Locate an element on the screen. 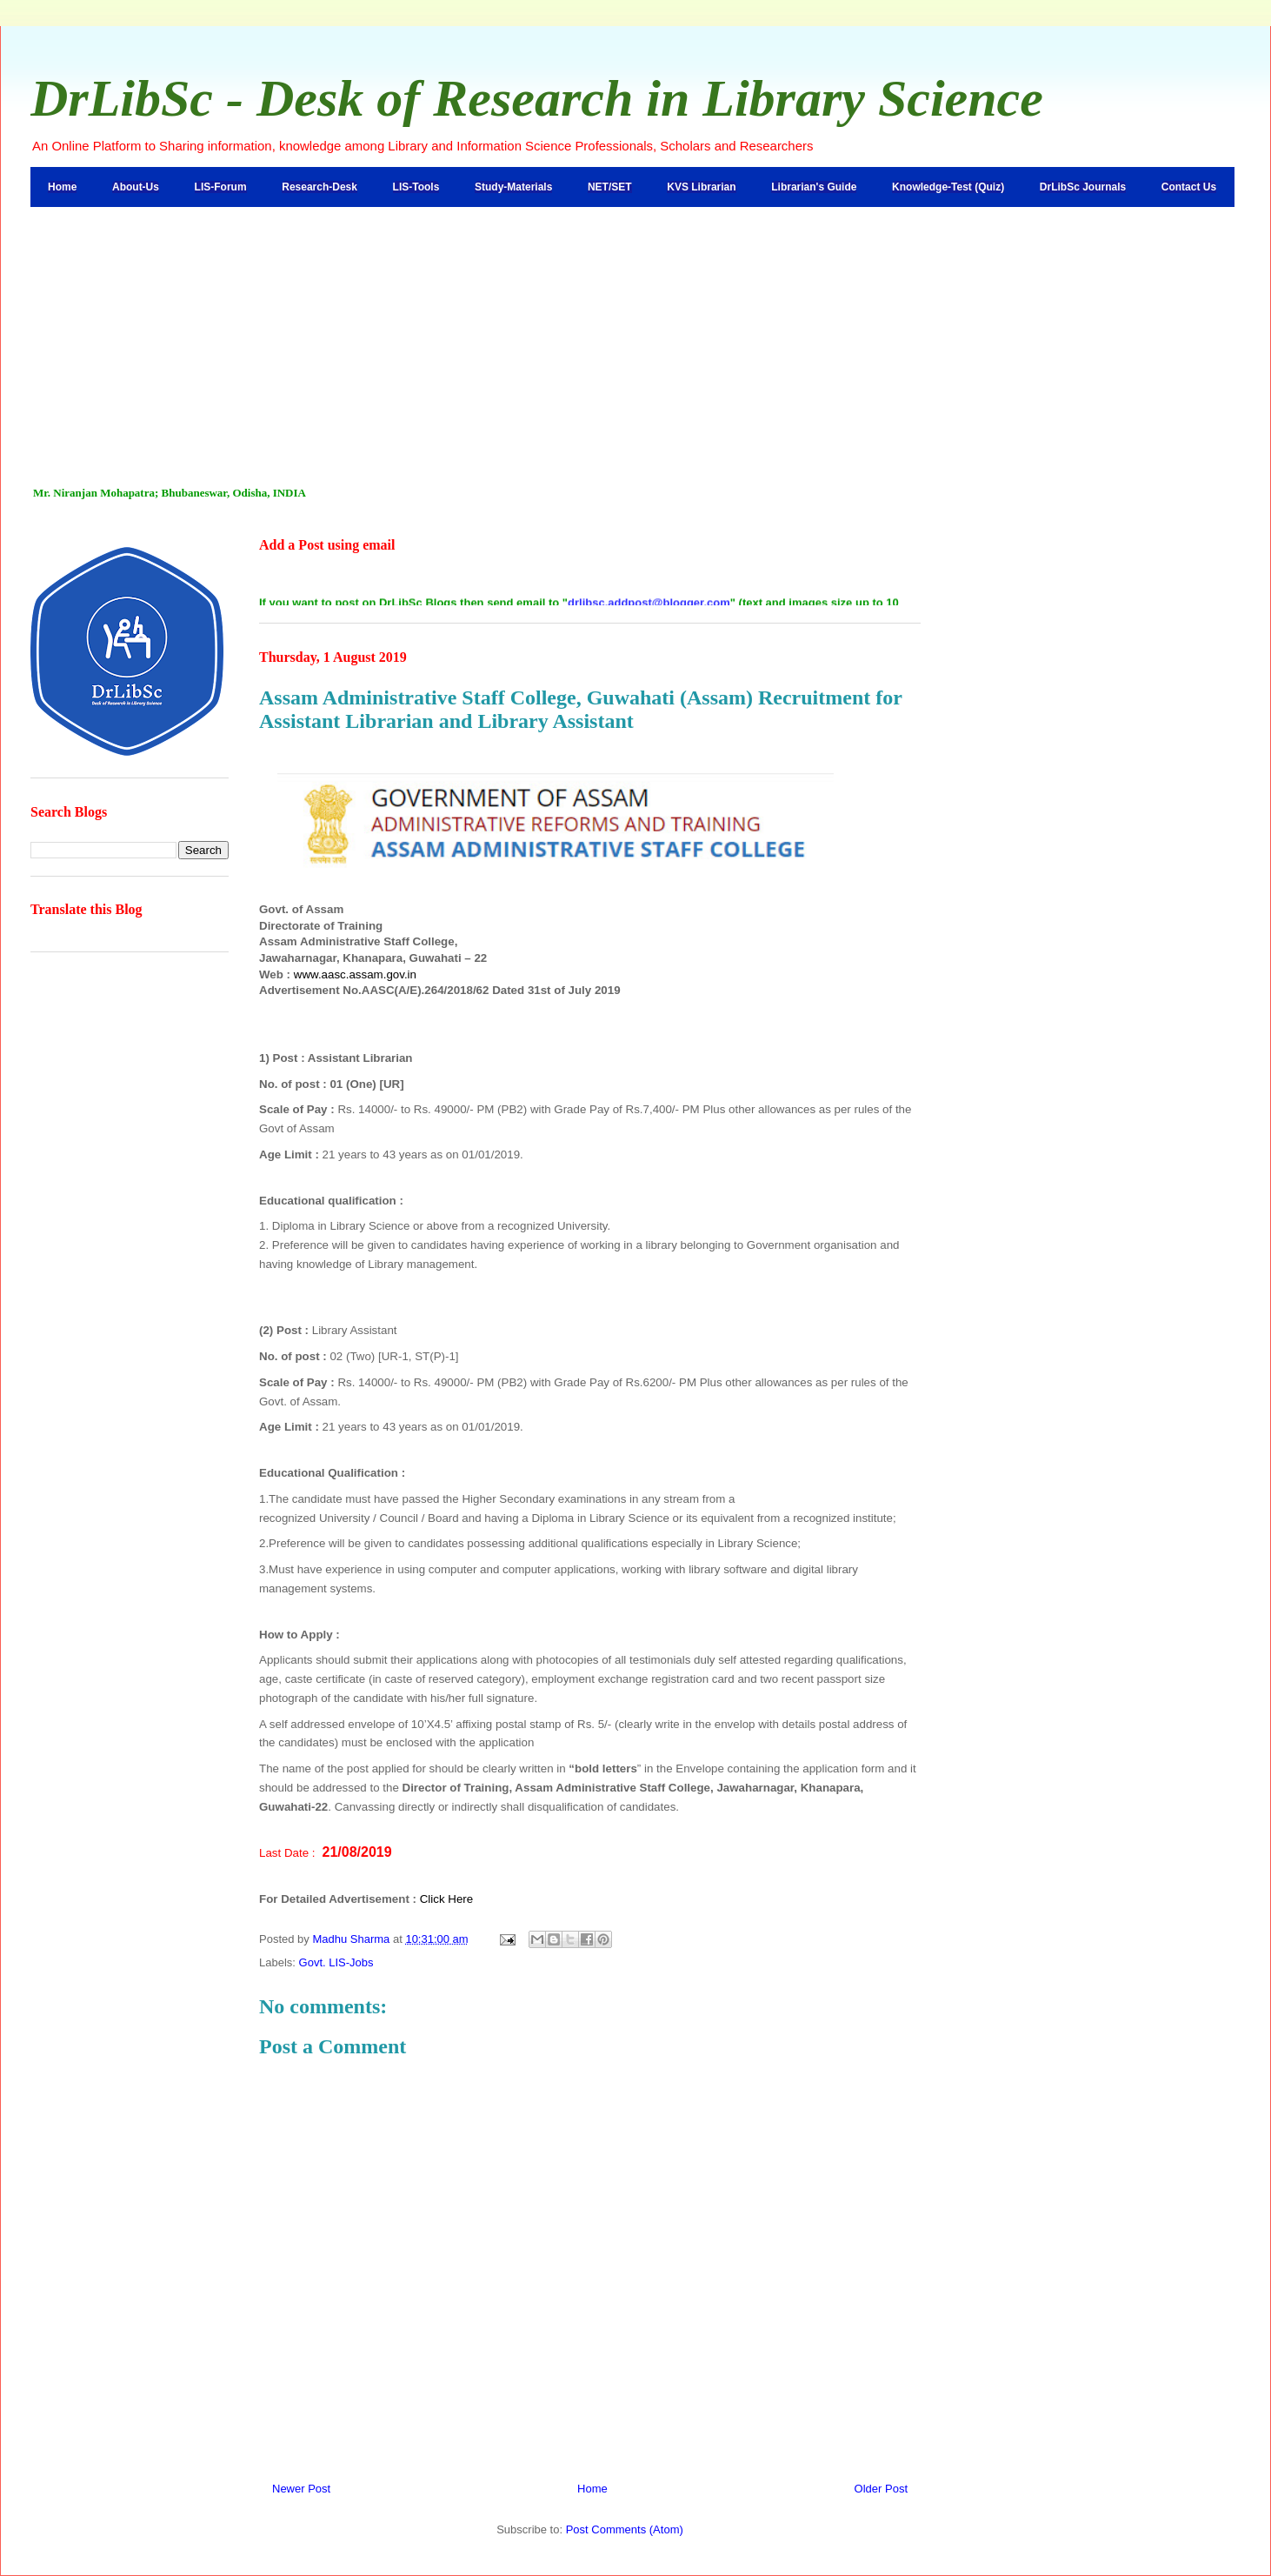  Govt. LIS-Jobs is located at coordinates (336, 1962).